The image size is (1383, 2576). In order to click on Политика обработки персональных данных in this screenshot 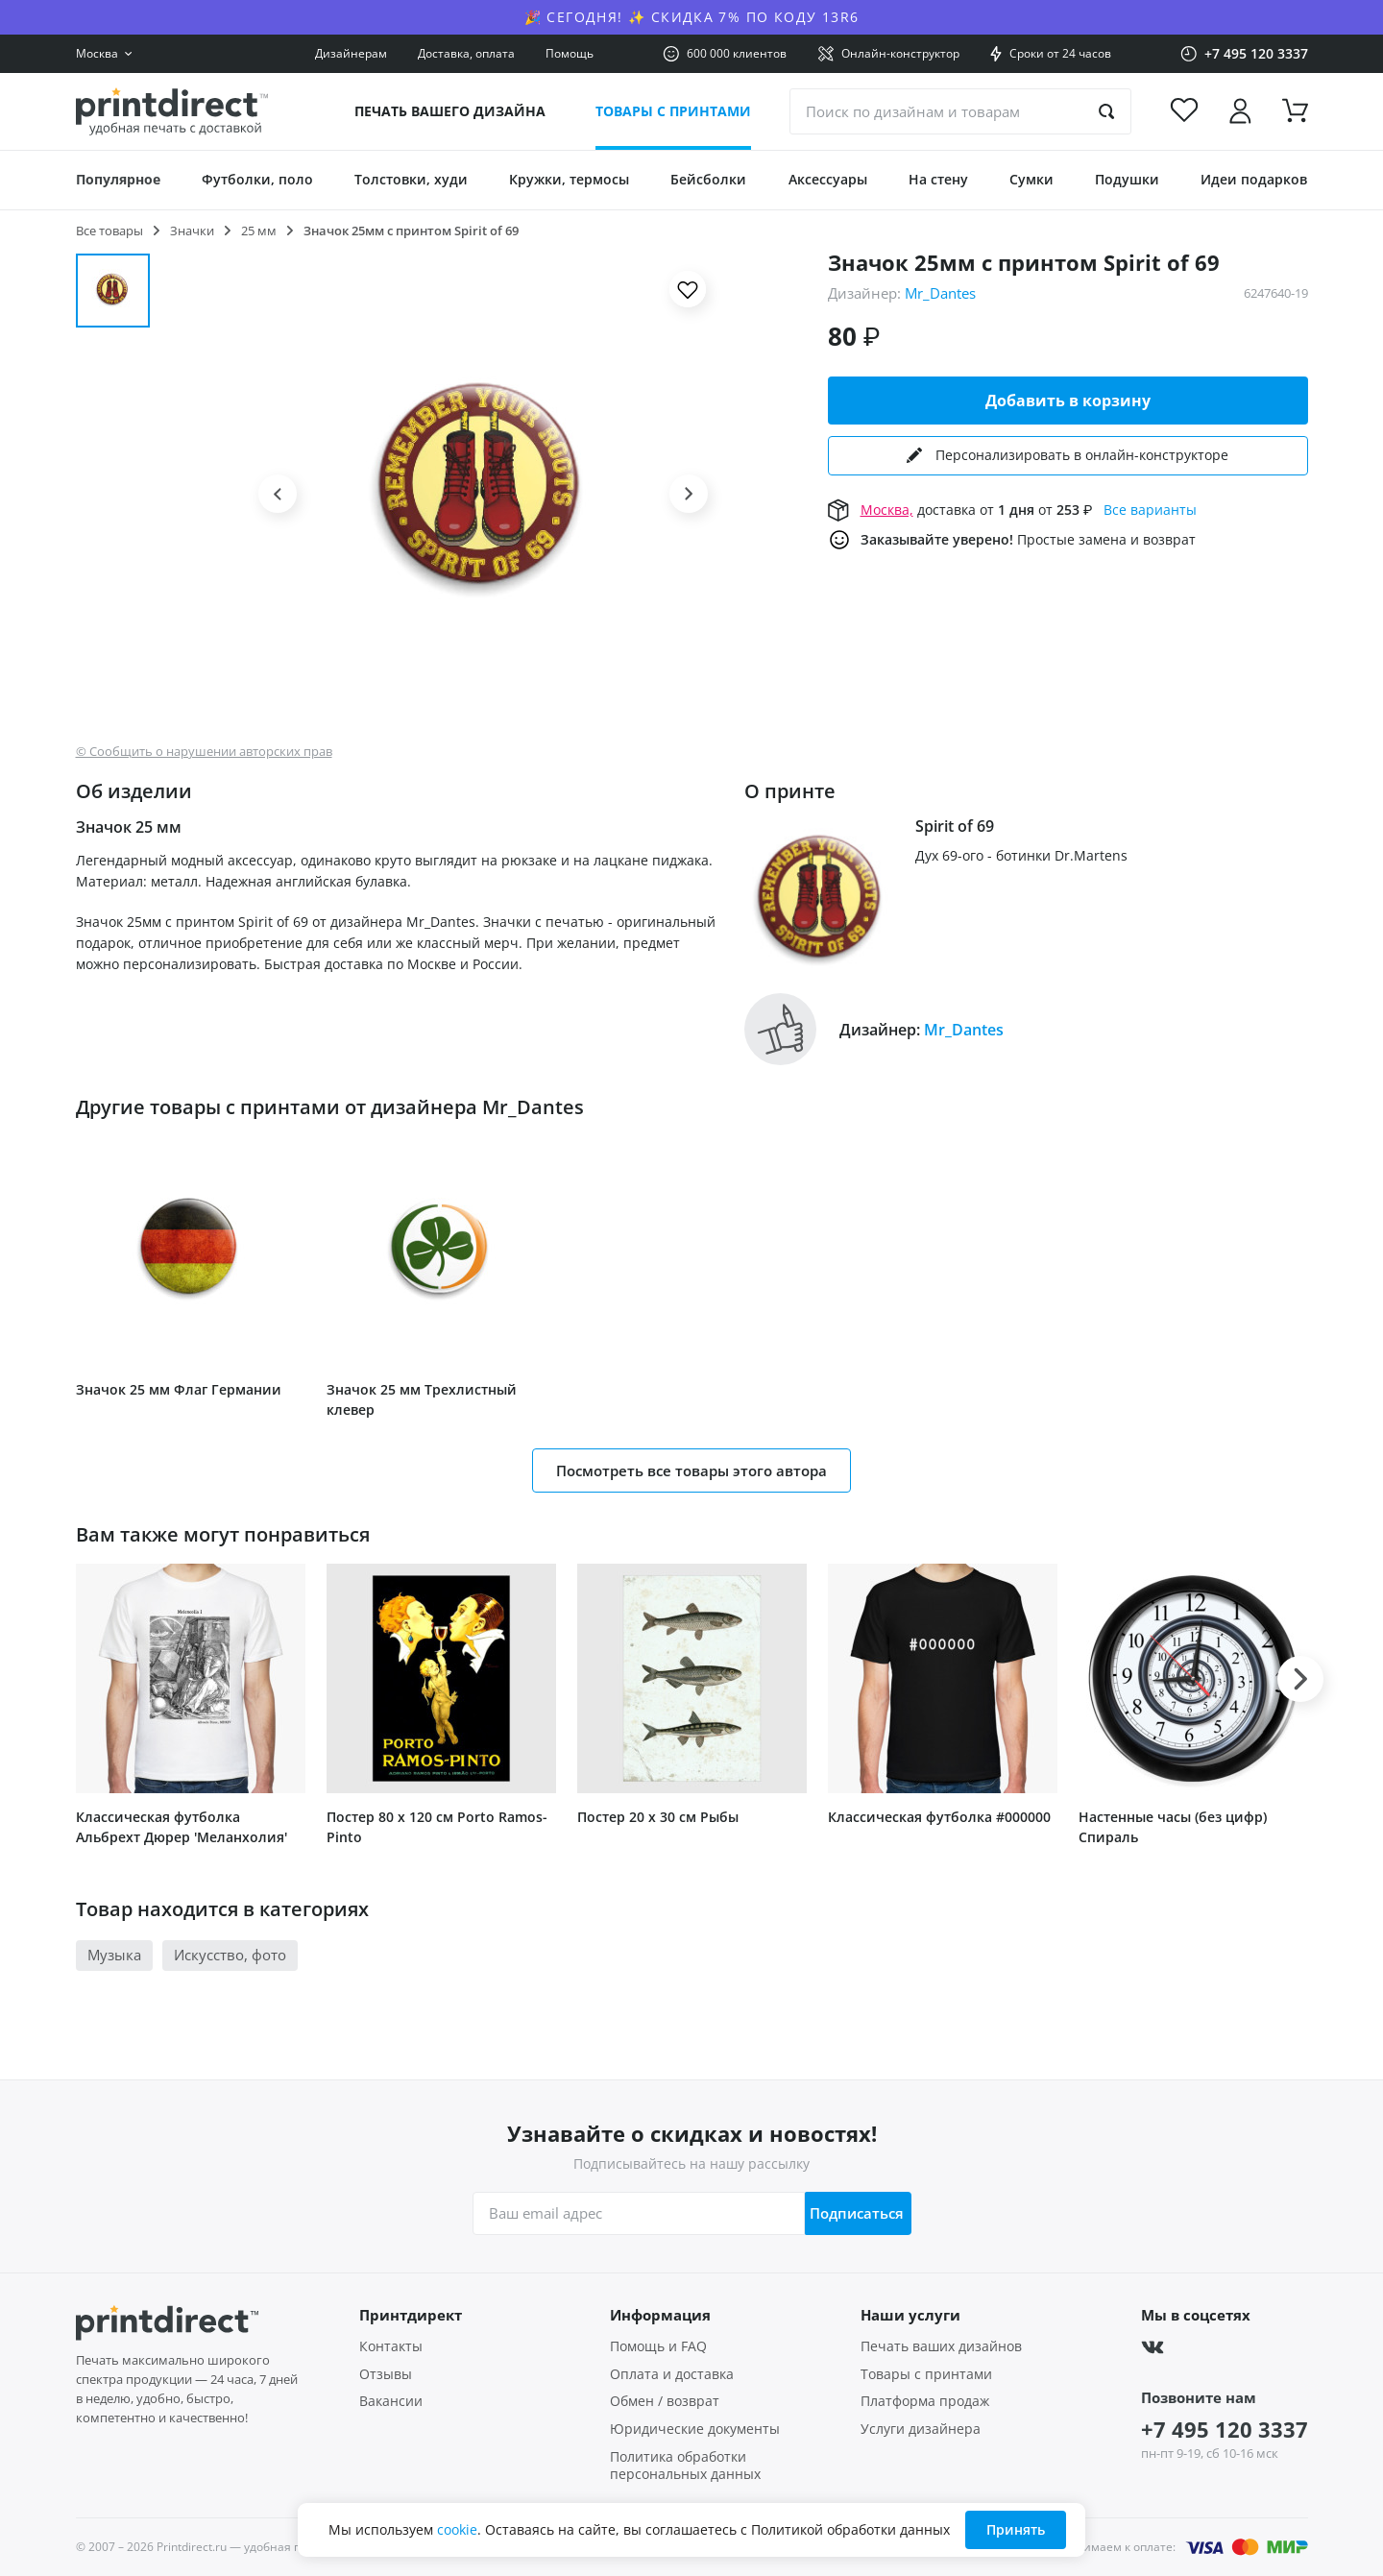, I will do `click(685, 2466)`.